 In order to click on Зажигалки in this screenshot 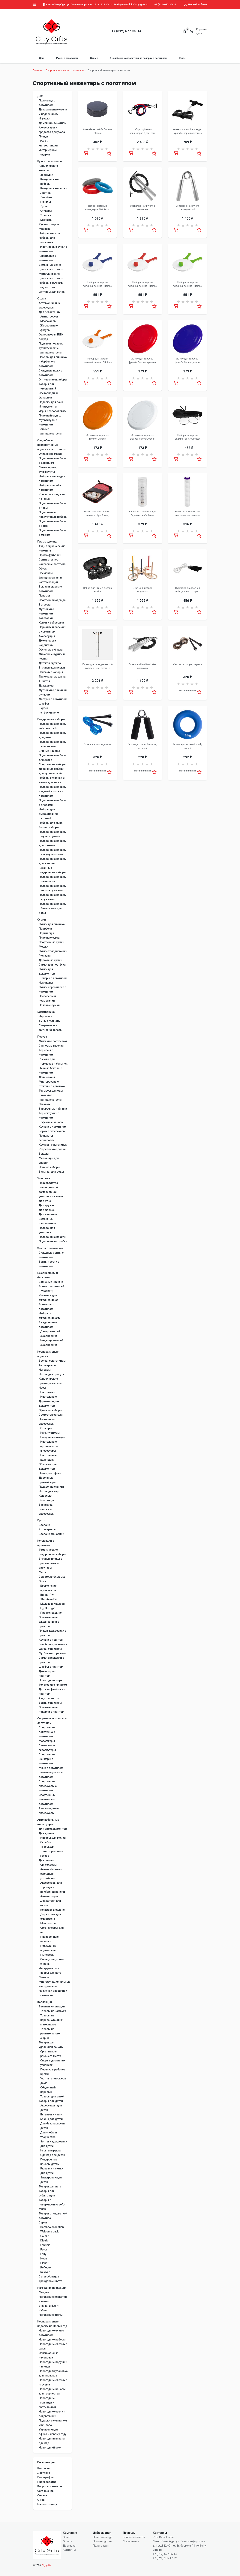, I will do `click(46, 1504)`.